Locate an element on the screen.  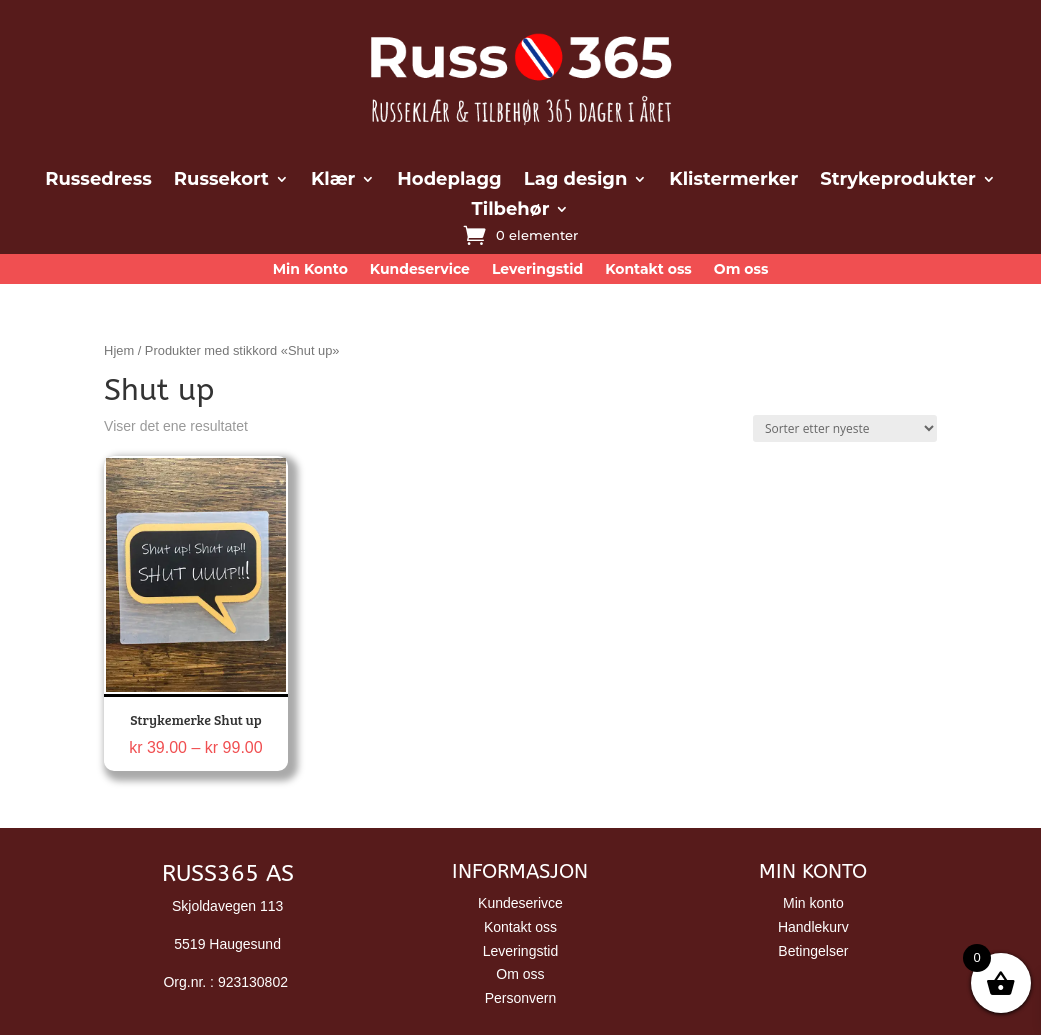
Personvern is located at coordinates (521, 998).